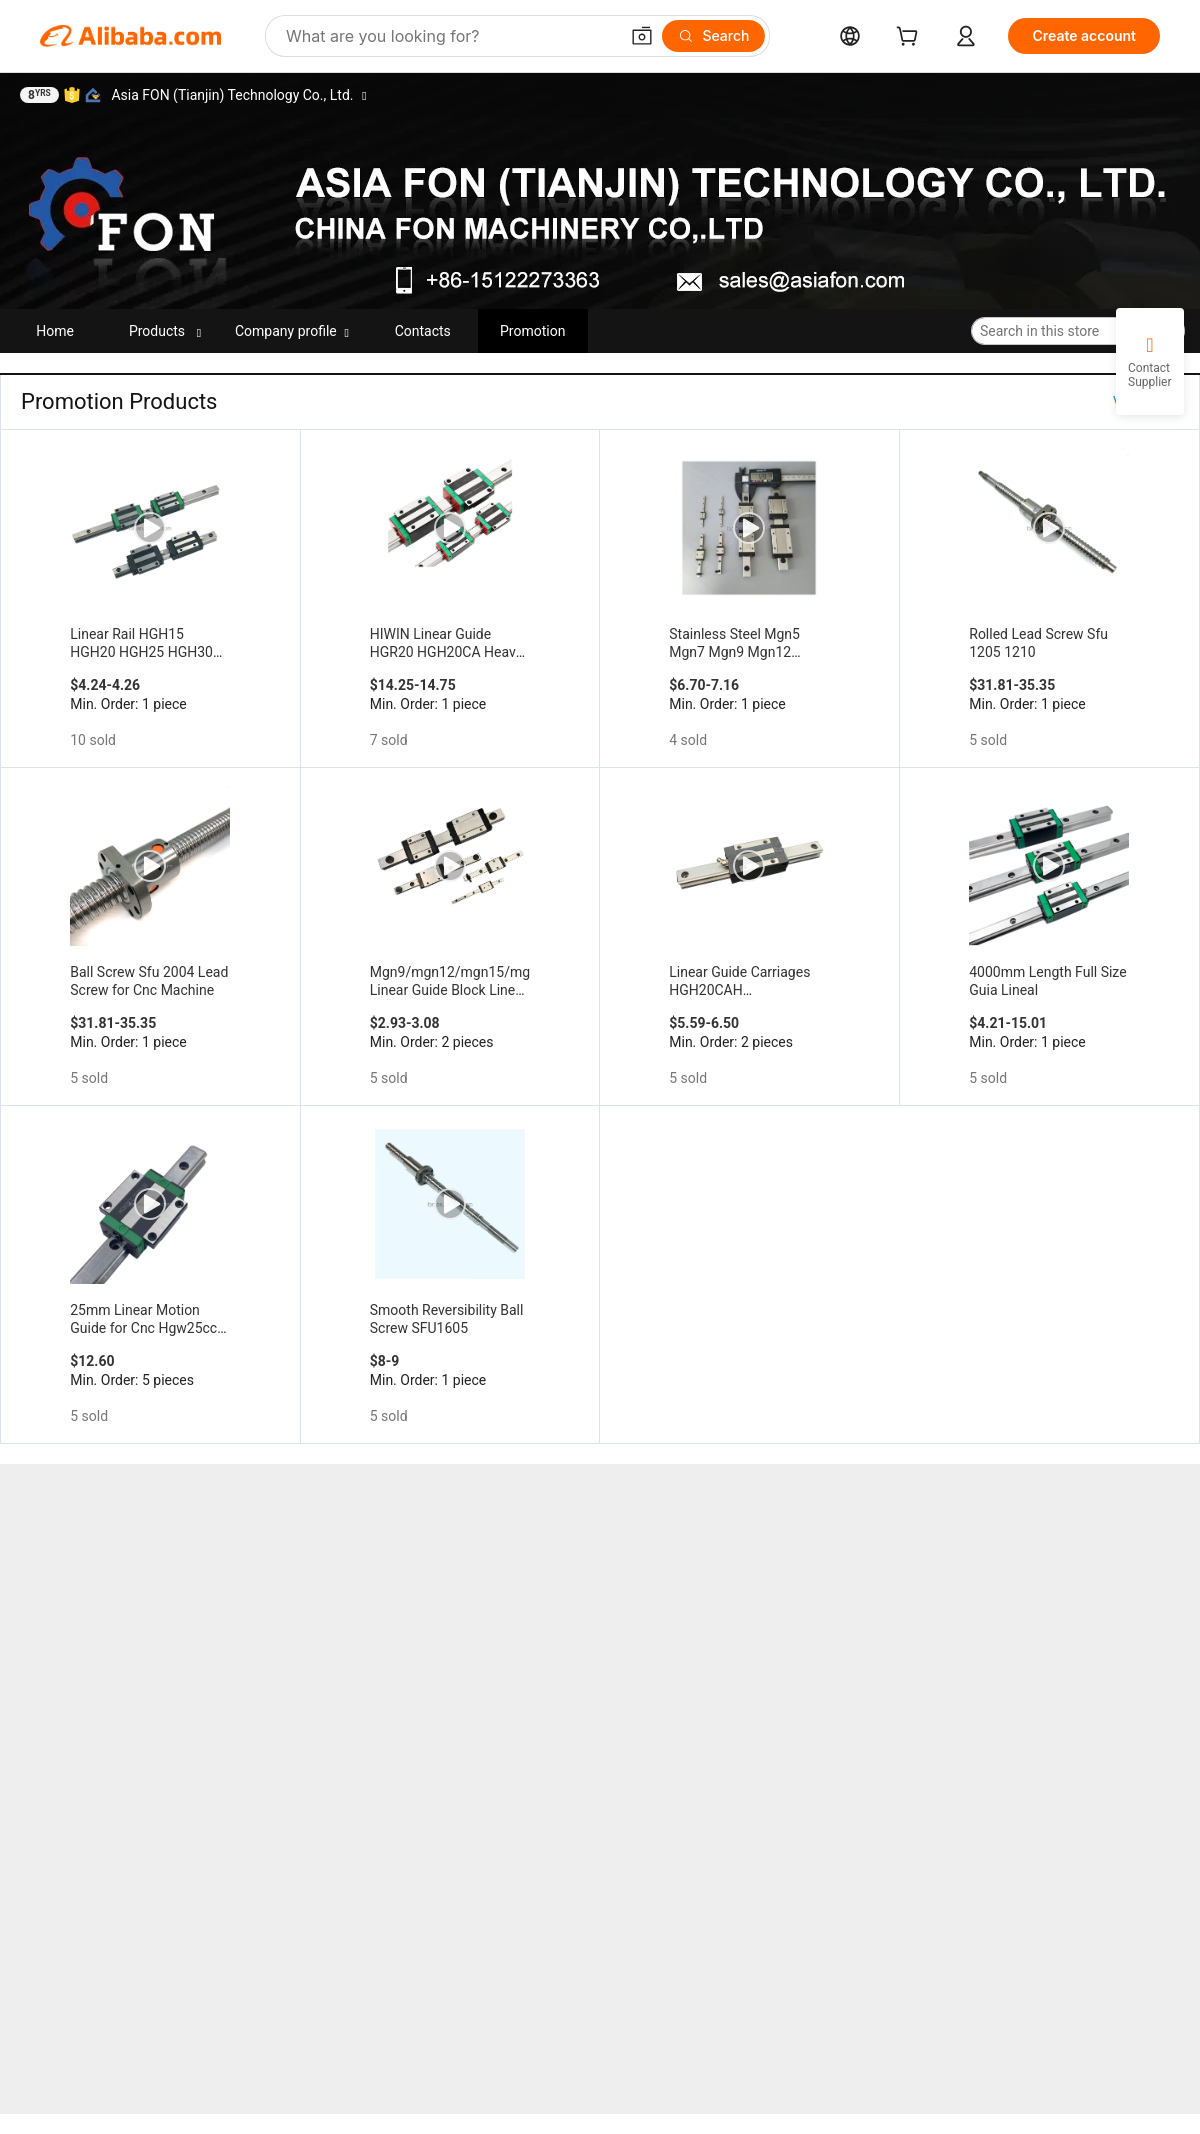  Describe the element at coordinates (642, 36) in the screenshot. I see `[button]` at that location.